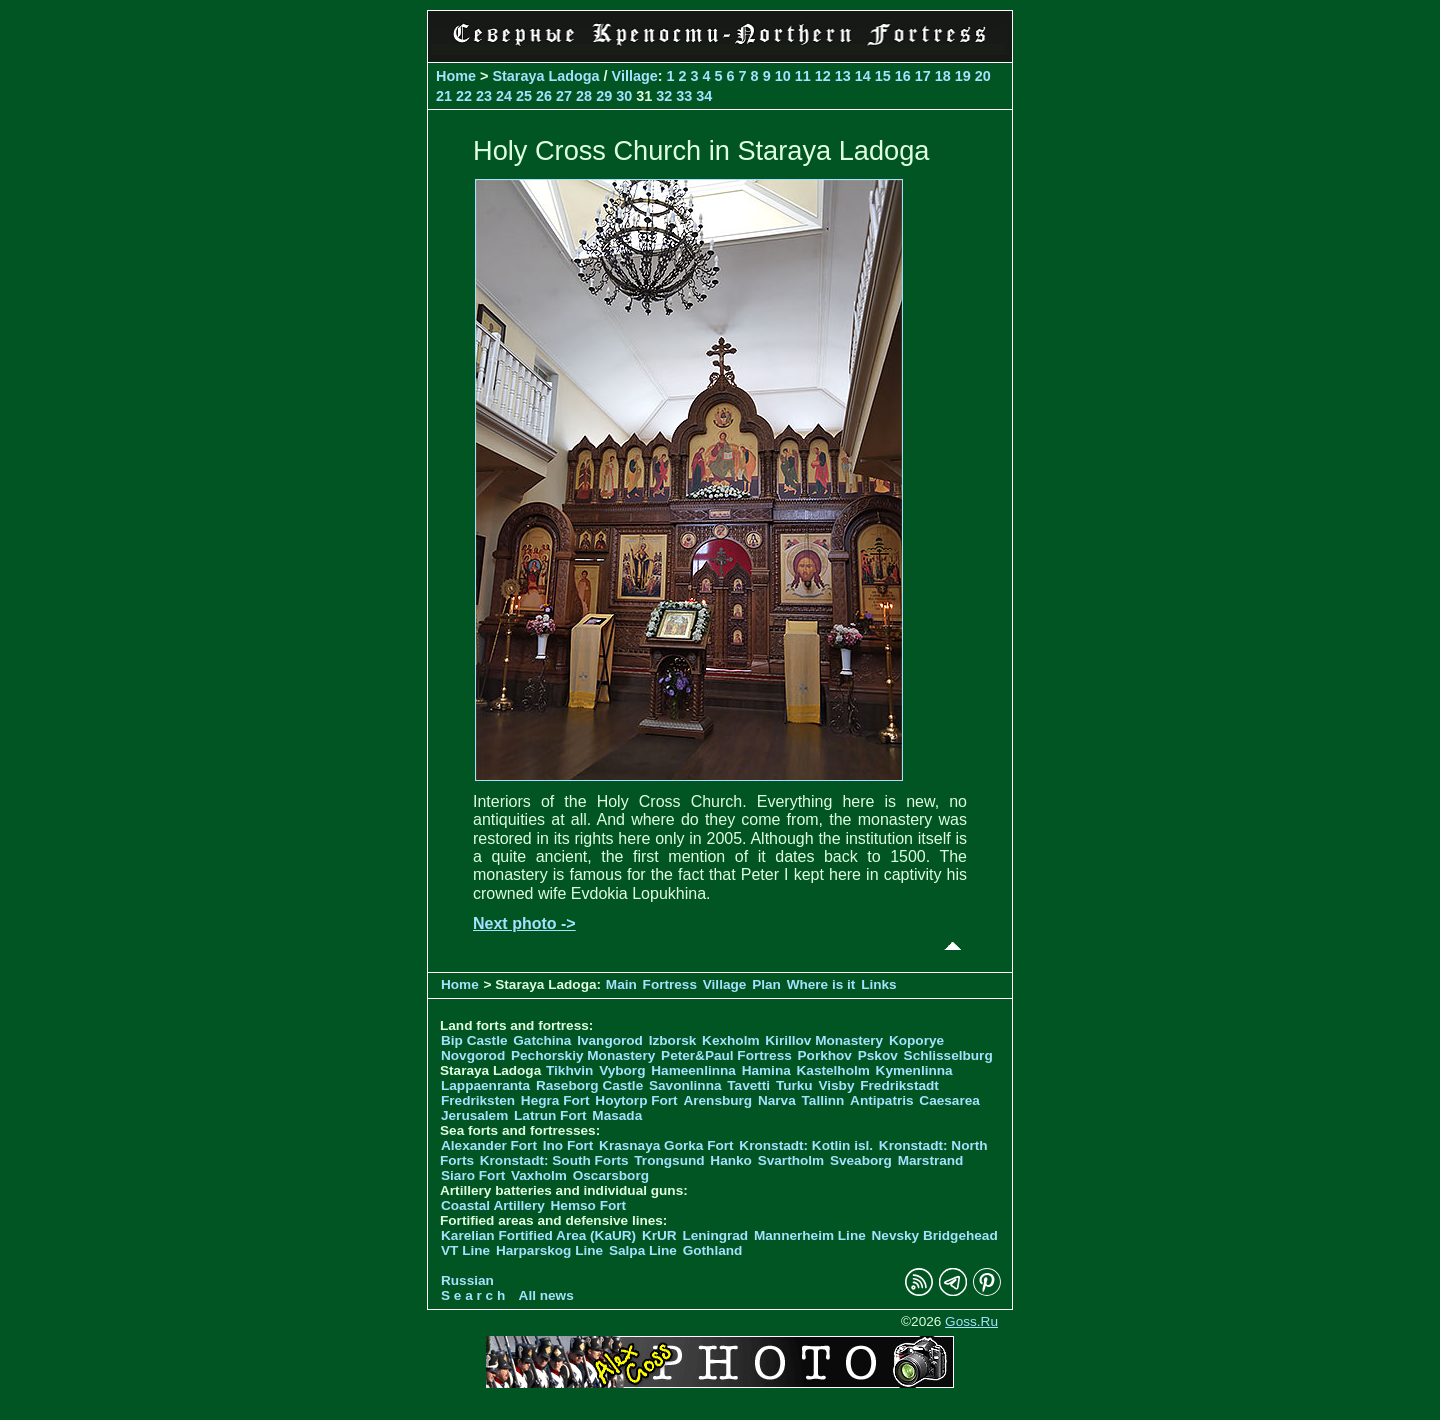  I want to click on Hegra Fort, so click(555, 1100).